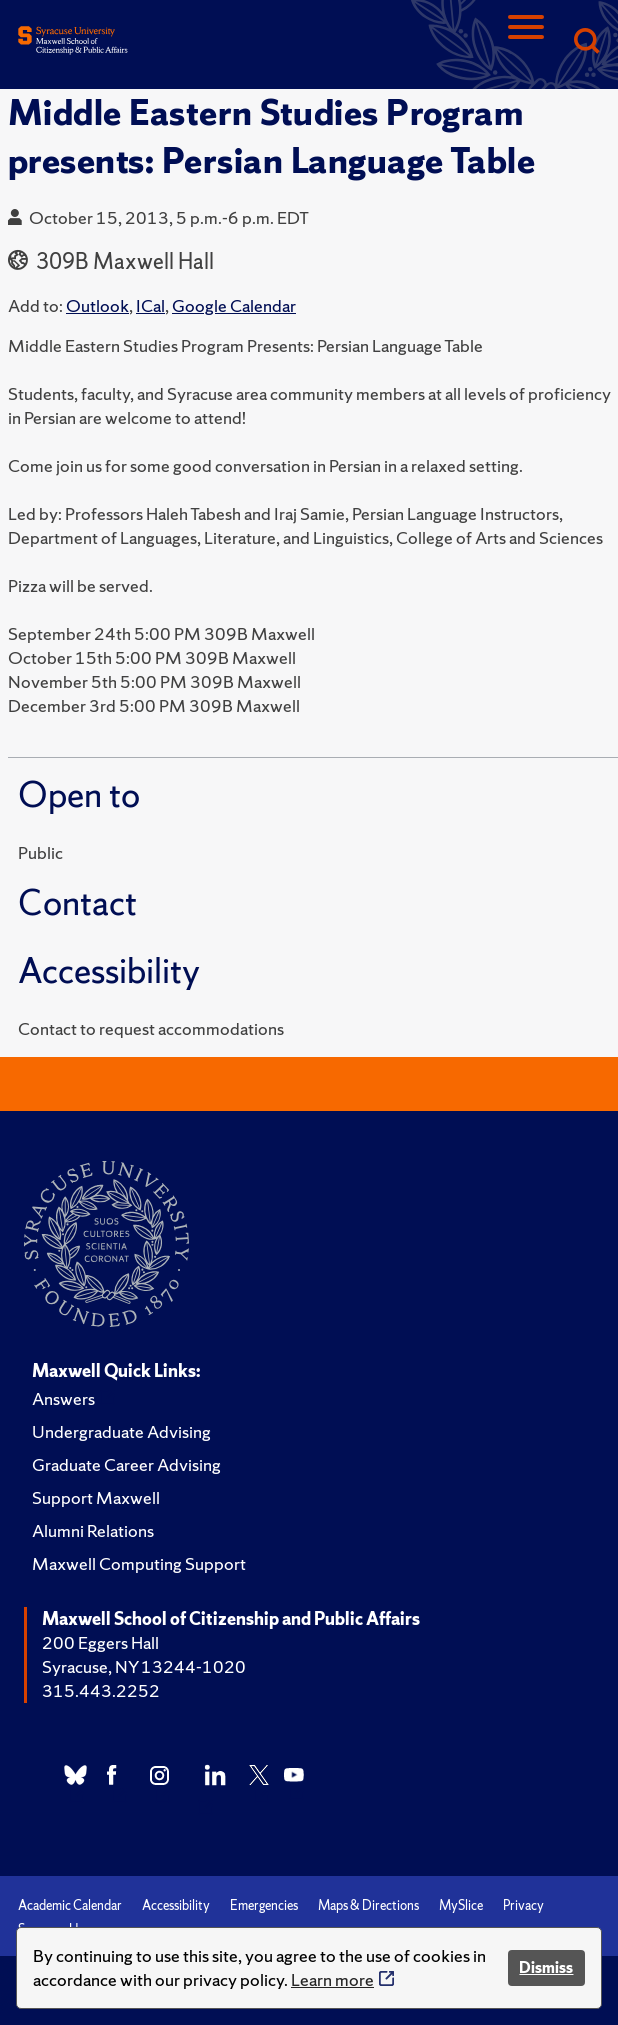 This screenshot has width=618, height=2025. Describe the element at coordinates (70, 1905) in the screenshot. I see `Academic Calendar` at that location.